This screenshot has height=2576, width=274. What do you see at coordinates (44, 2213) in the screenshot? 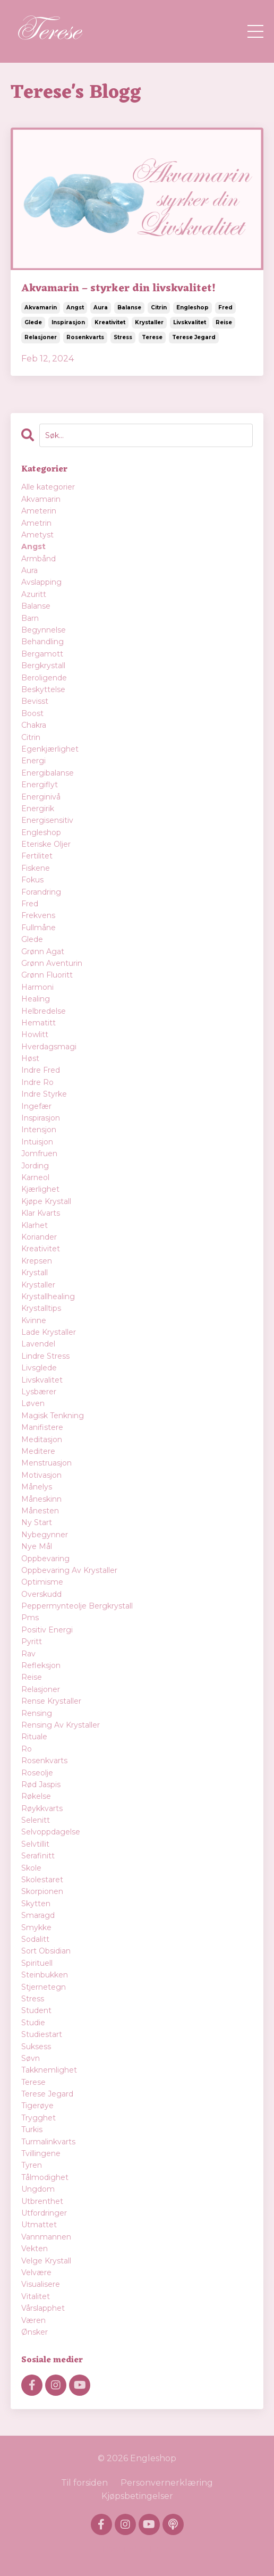
I see `utfordringer` at bounding box center [44, 2213].